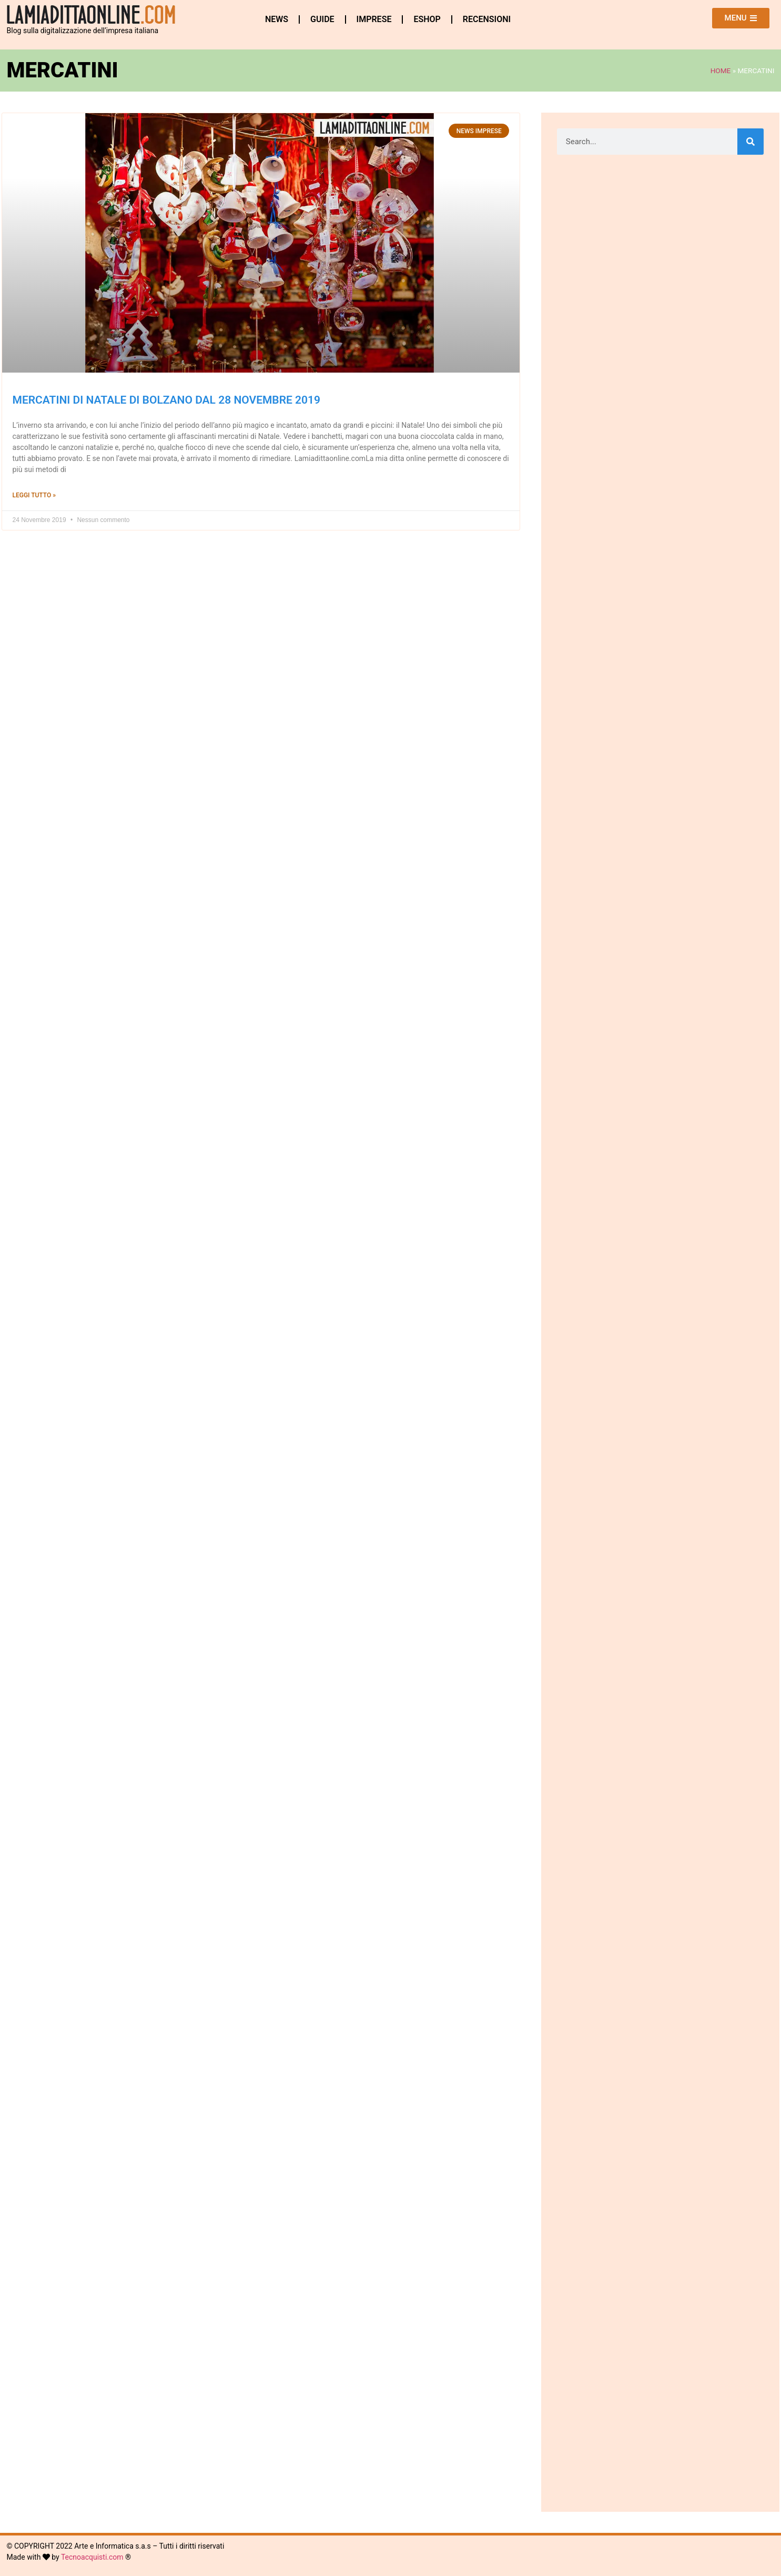  Describe the element at coordinates (487, 19) in the screenshot. I see `Recensioni` at that location.